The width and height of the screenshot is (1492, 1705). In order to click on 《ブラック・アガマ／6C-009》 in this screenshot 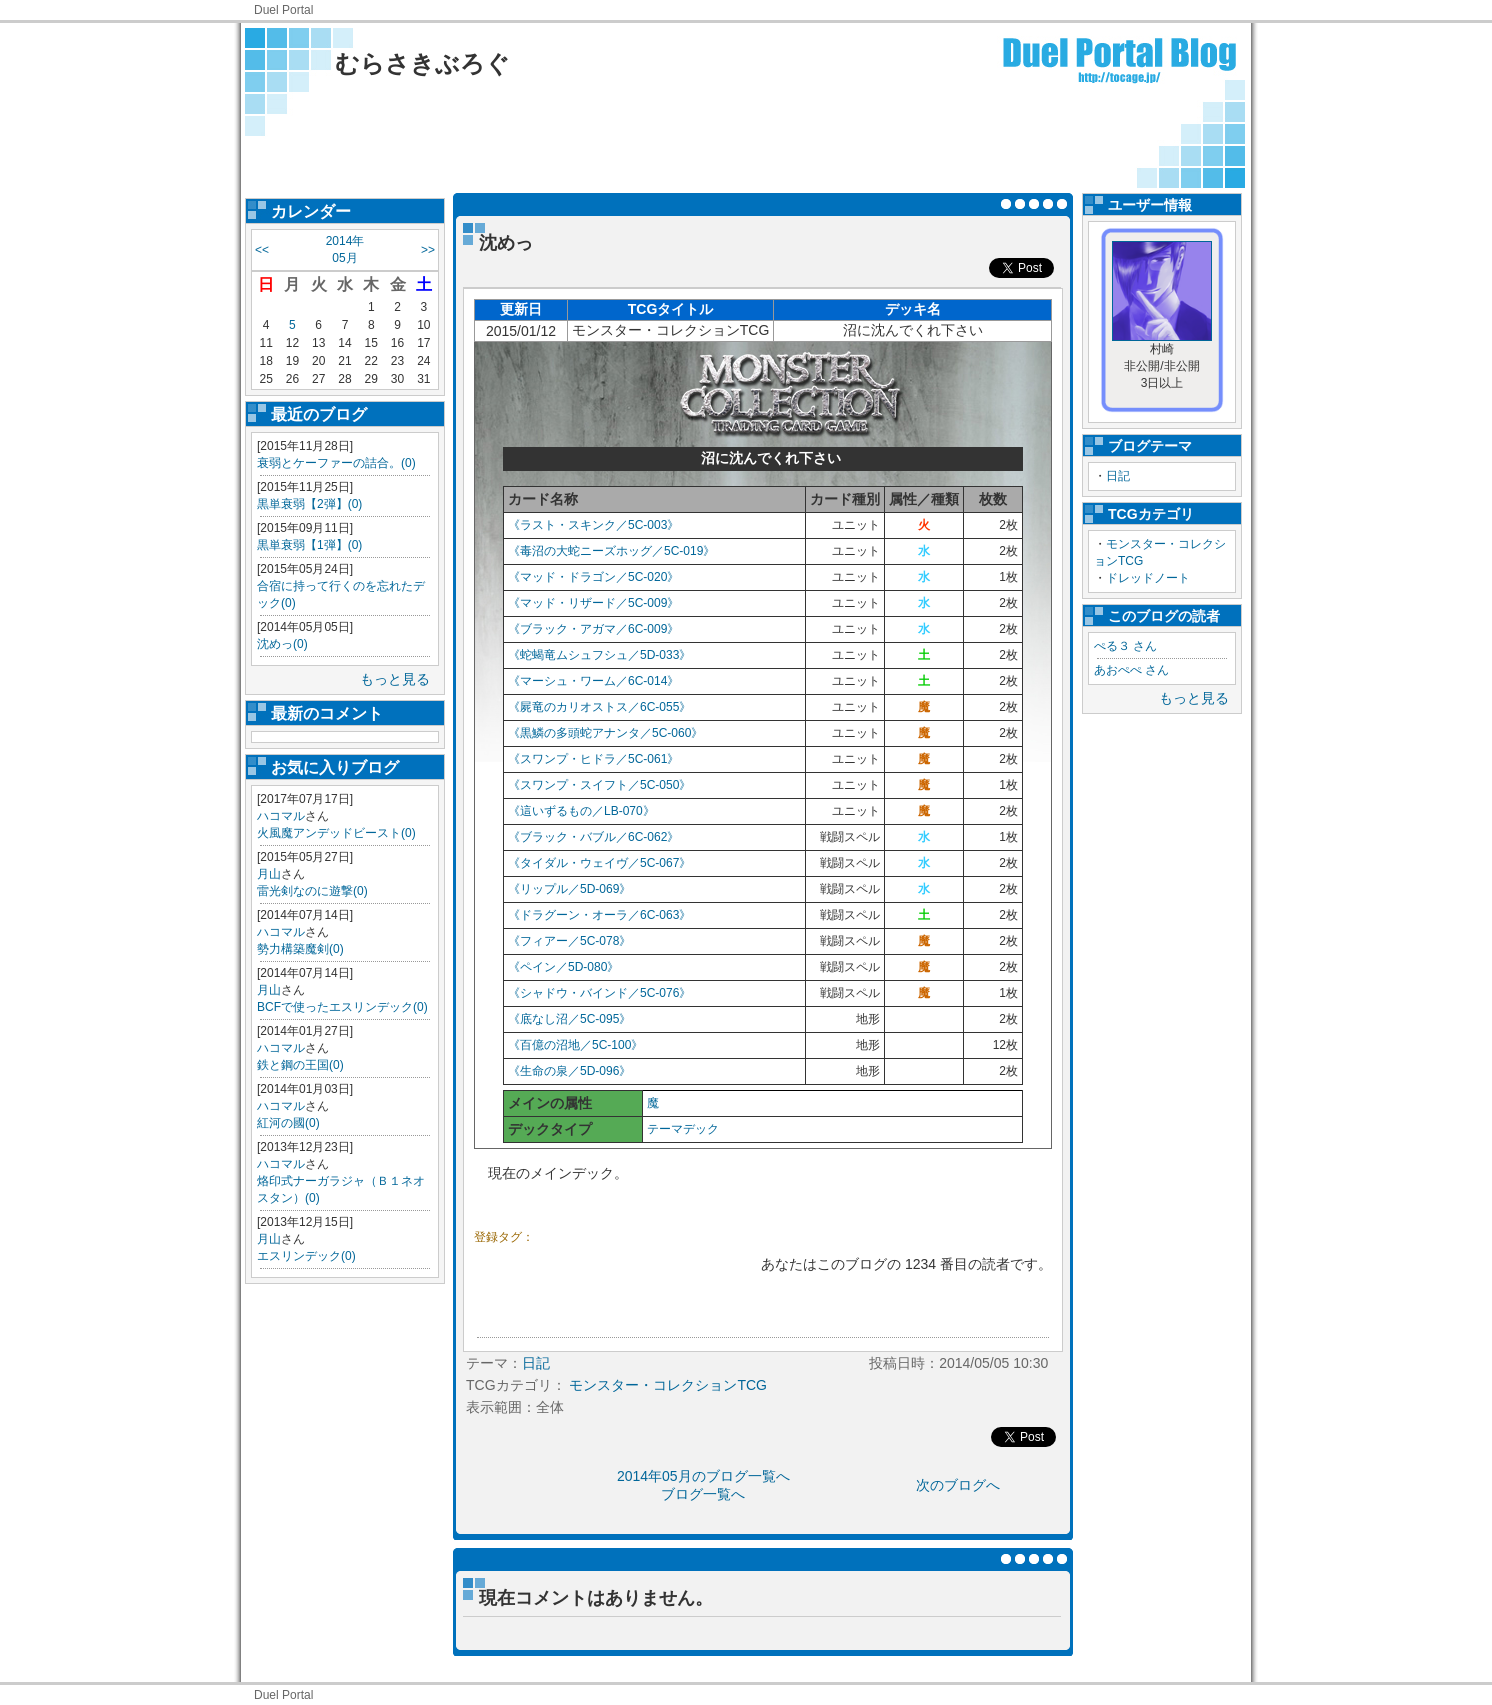, I will do `click(593, 629)`.